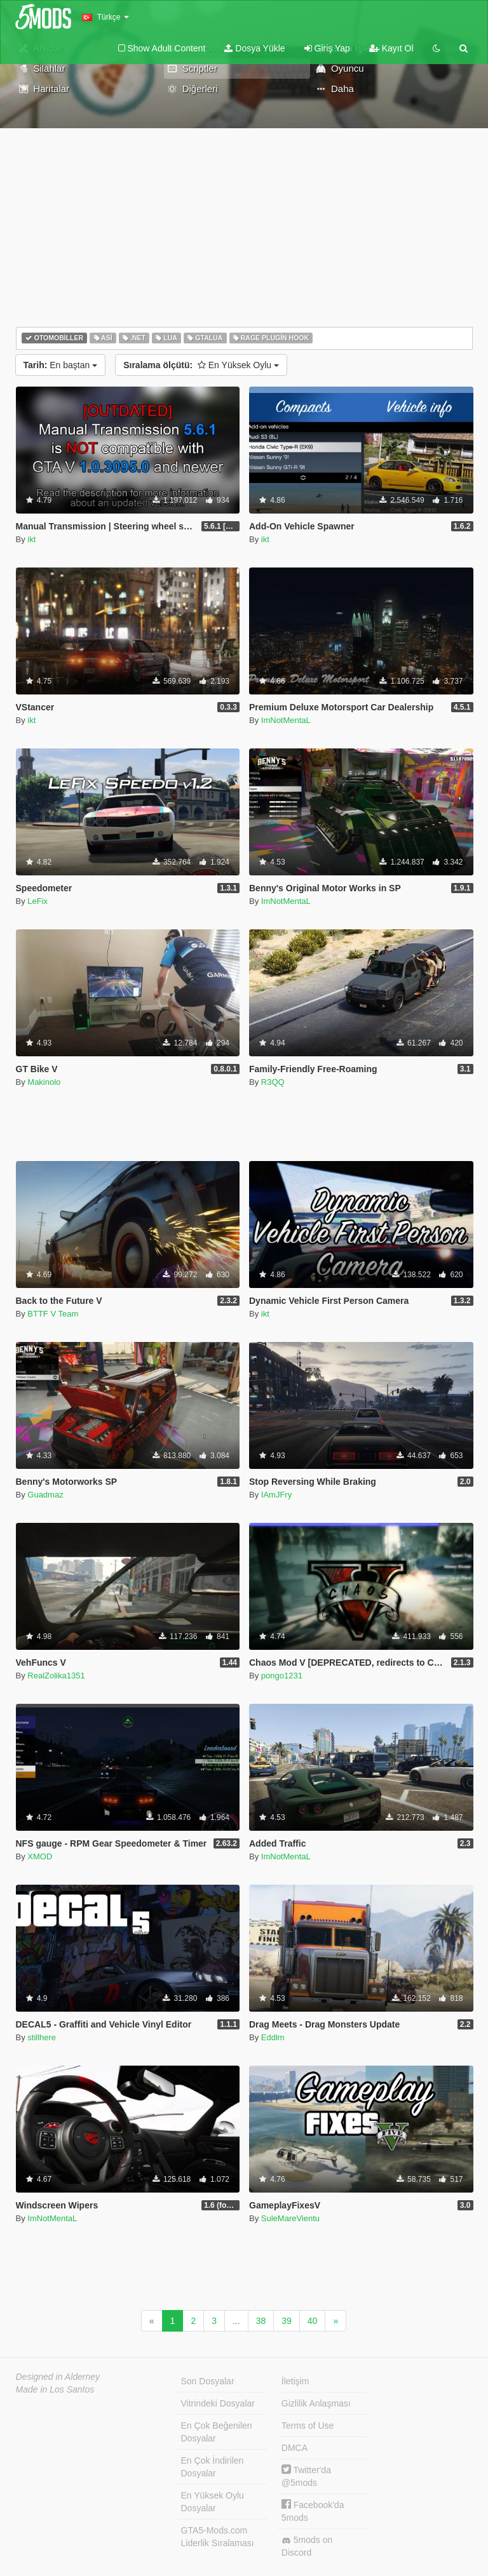 The height and width of the screenshot is (2576, 488). I want to click on En Yüksek Oylu, so click(201, 365).